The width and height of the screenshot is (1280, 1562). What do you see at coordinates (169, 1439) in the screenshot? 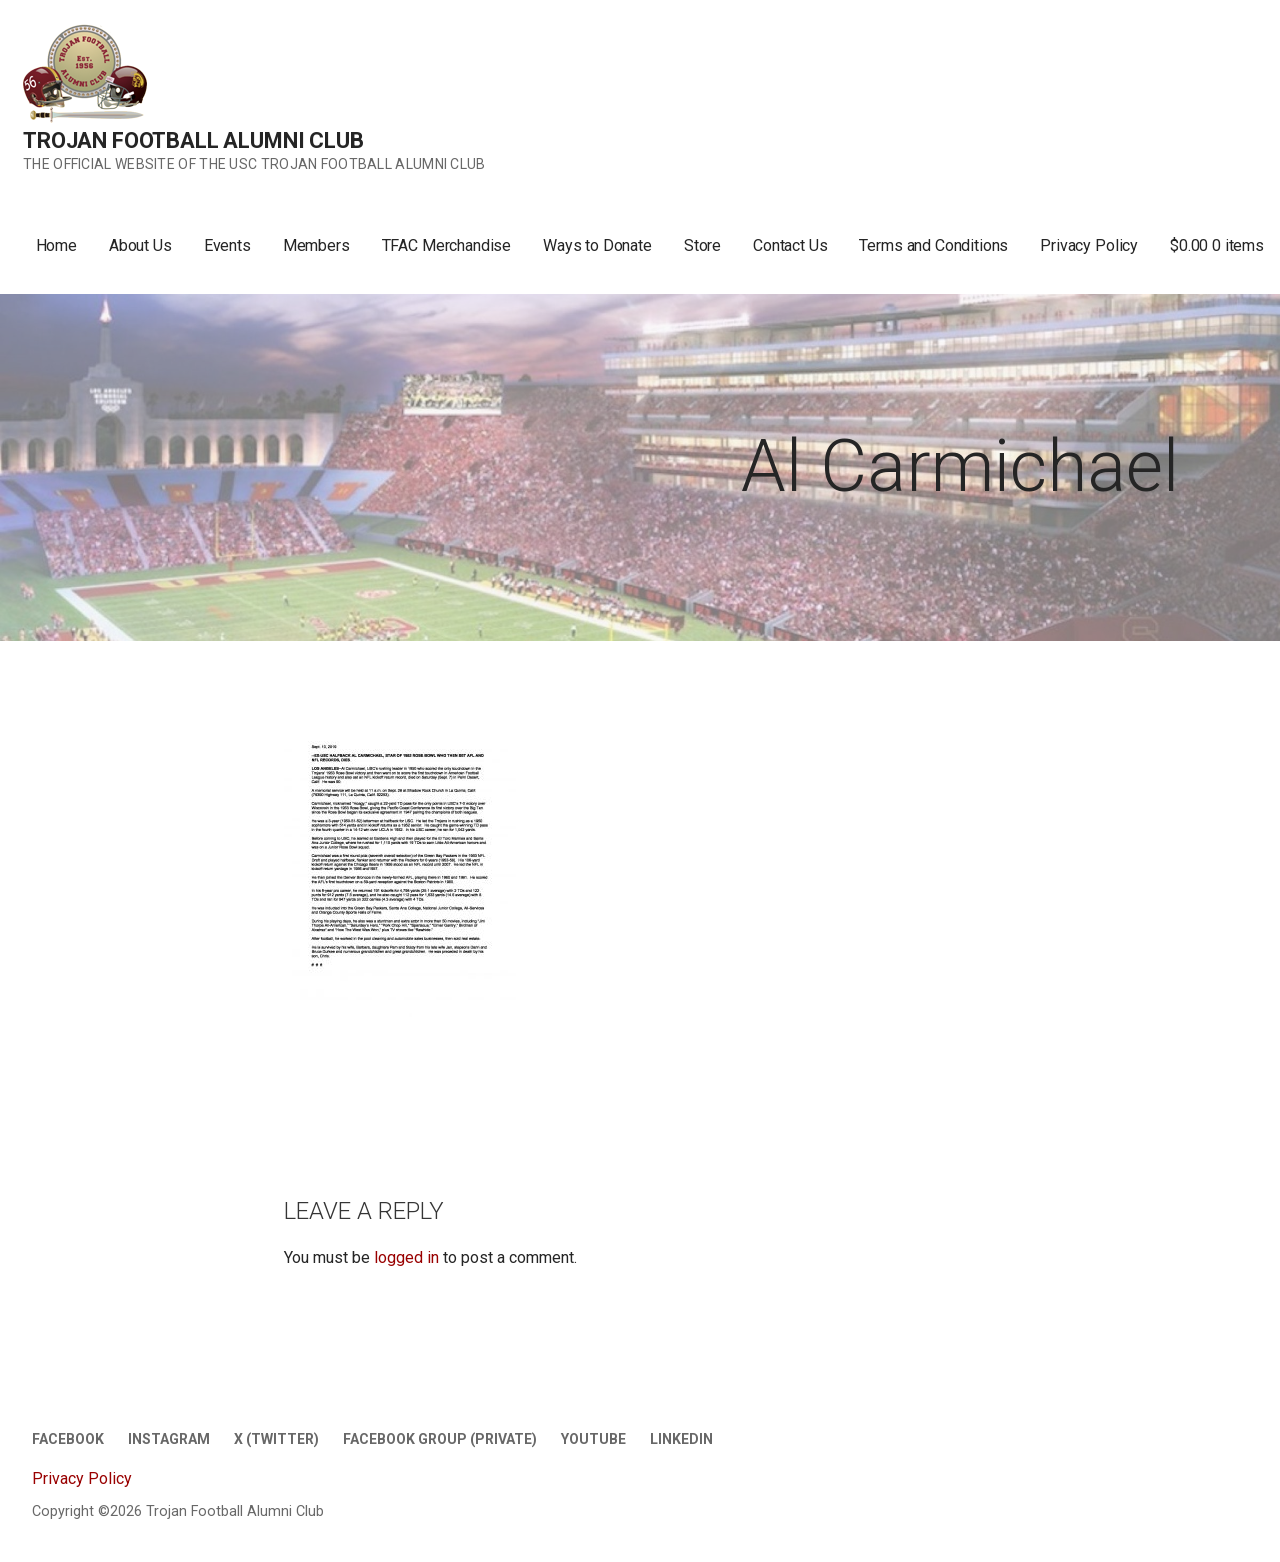
I see `Instagram` at bounding box center [169, 1439].